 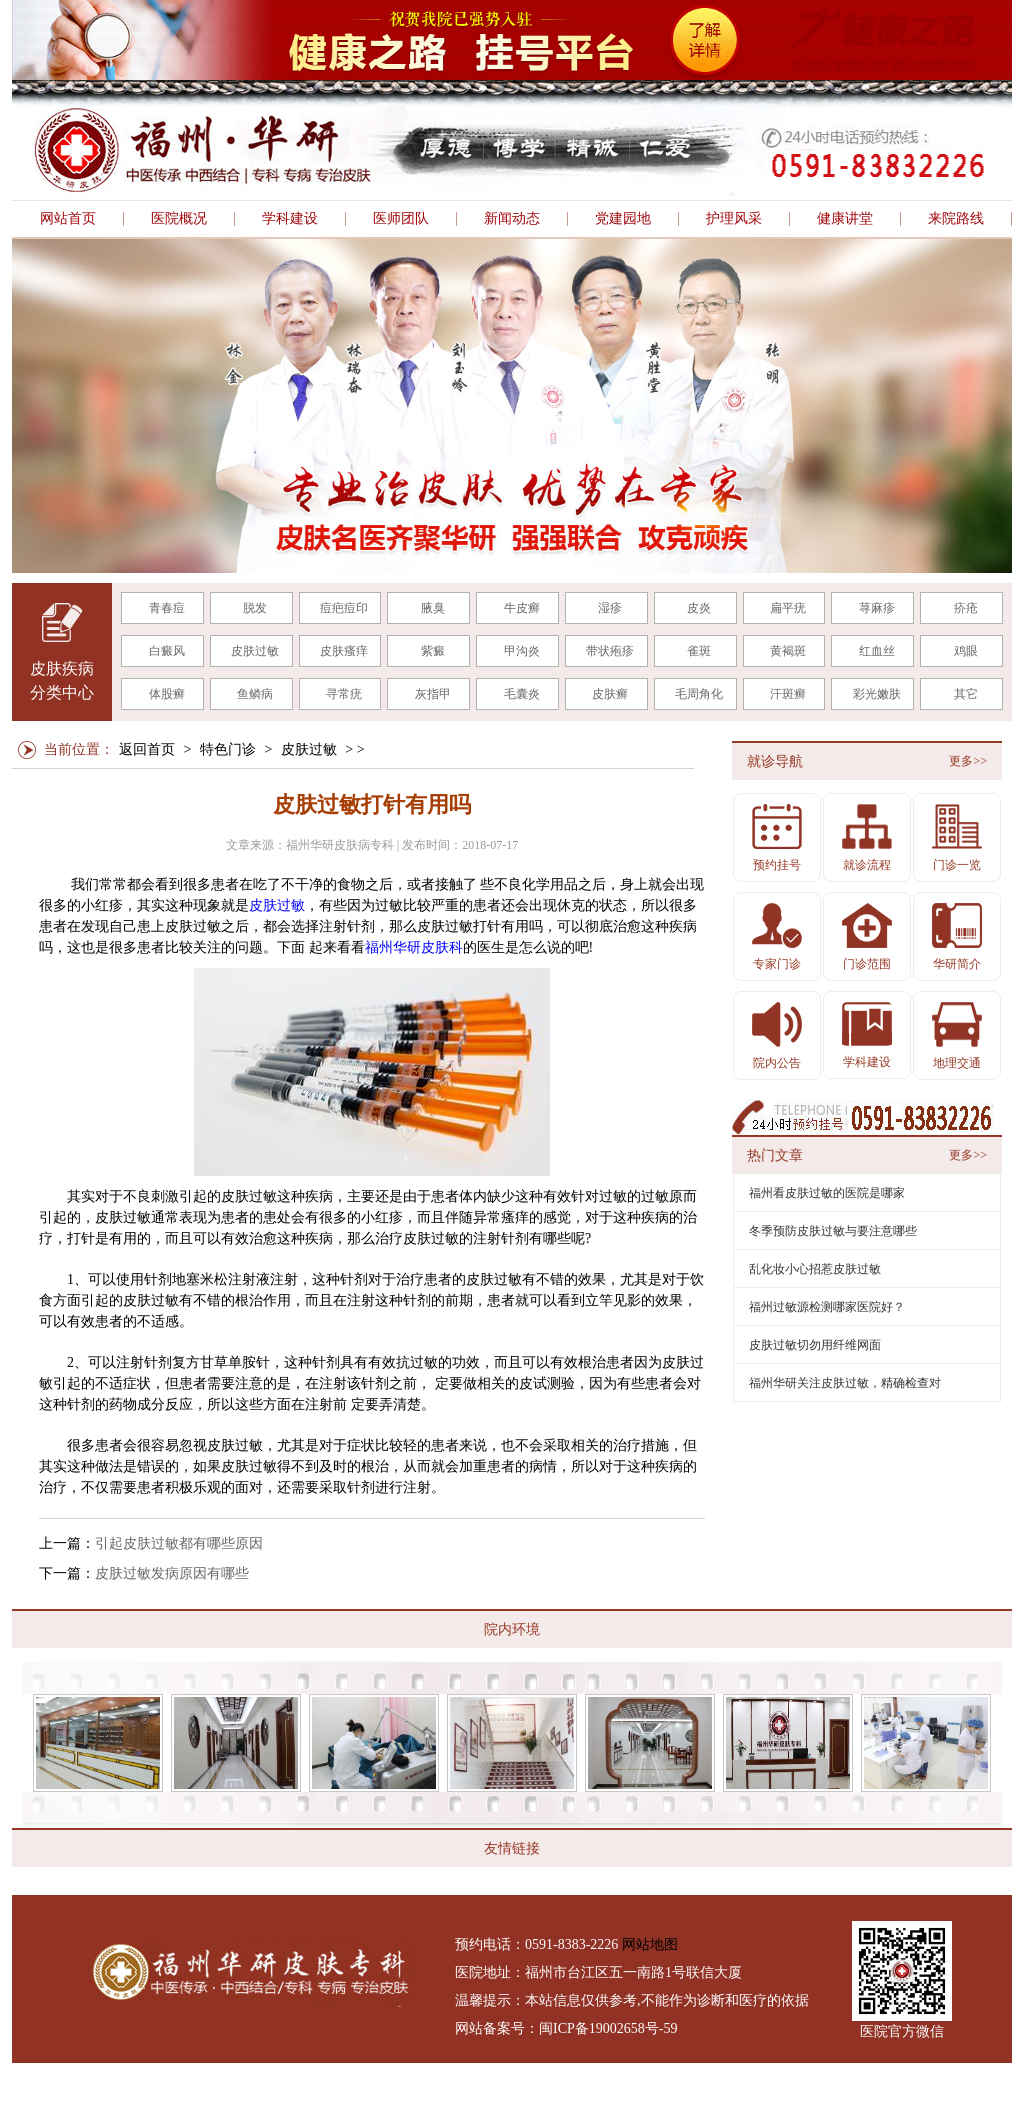 What do you see at coordinates (522, 694) in the screenshot?
I see `毛囊炎` at bounding box center [522, 694].